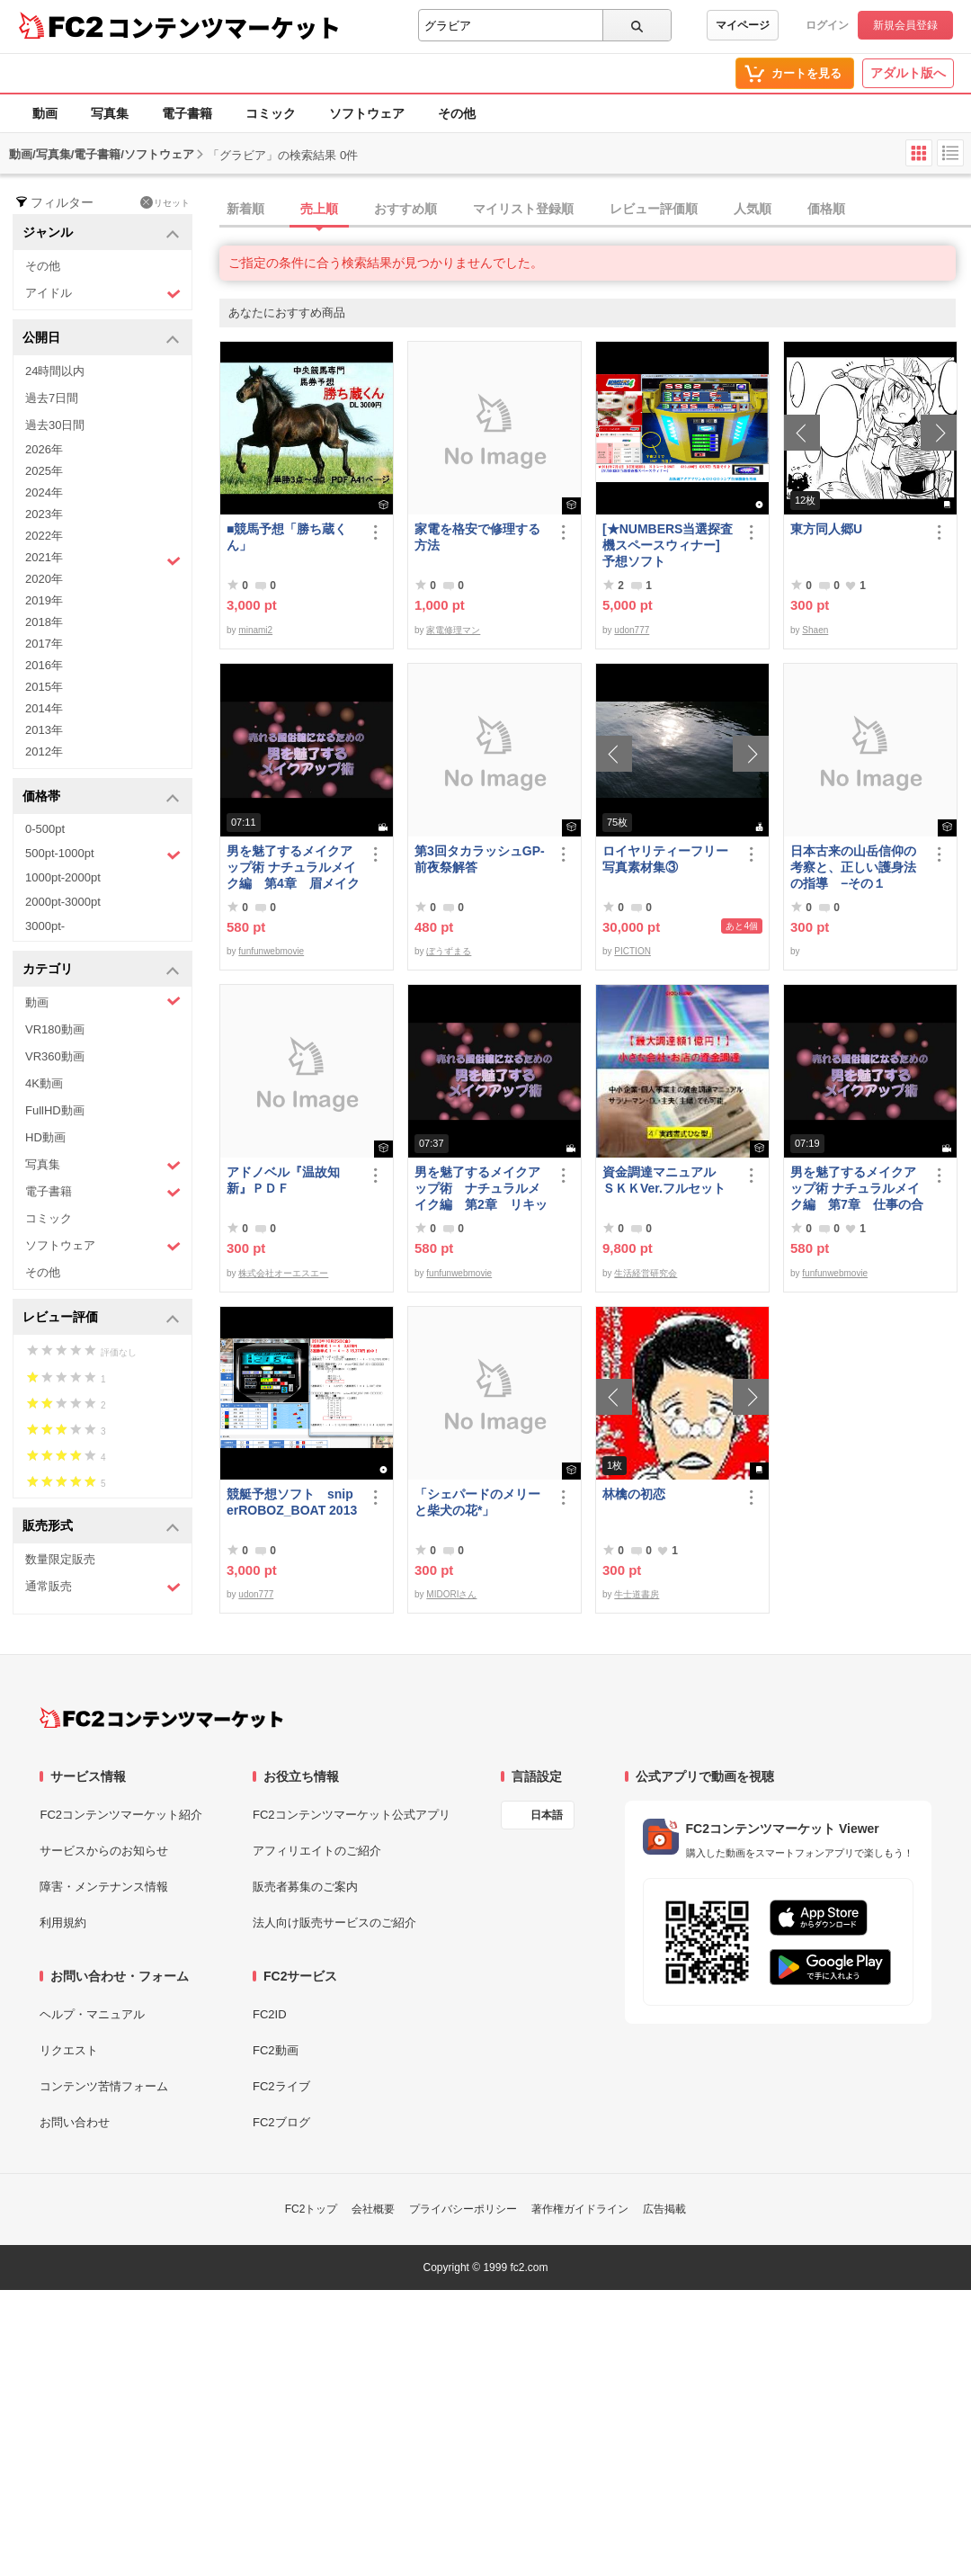 Image resolution: width=971 pixels, height=2576 pixels. I want to click on udon777, so click(631, 630).